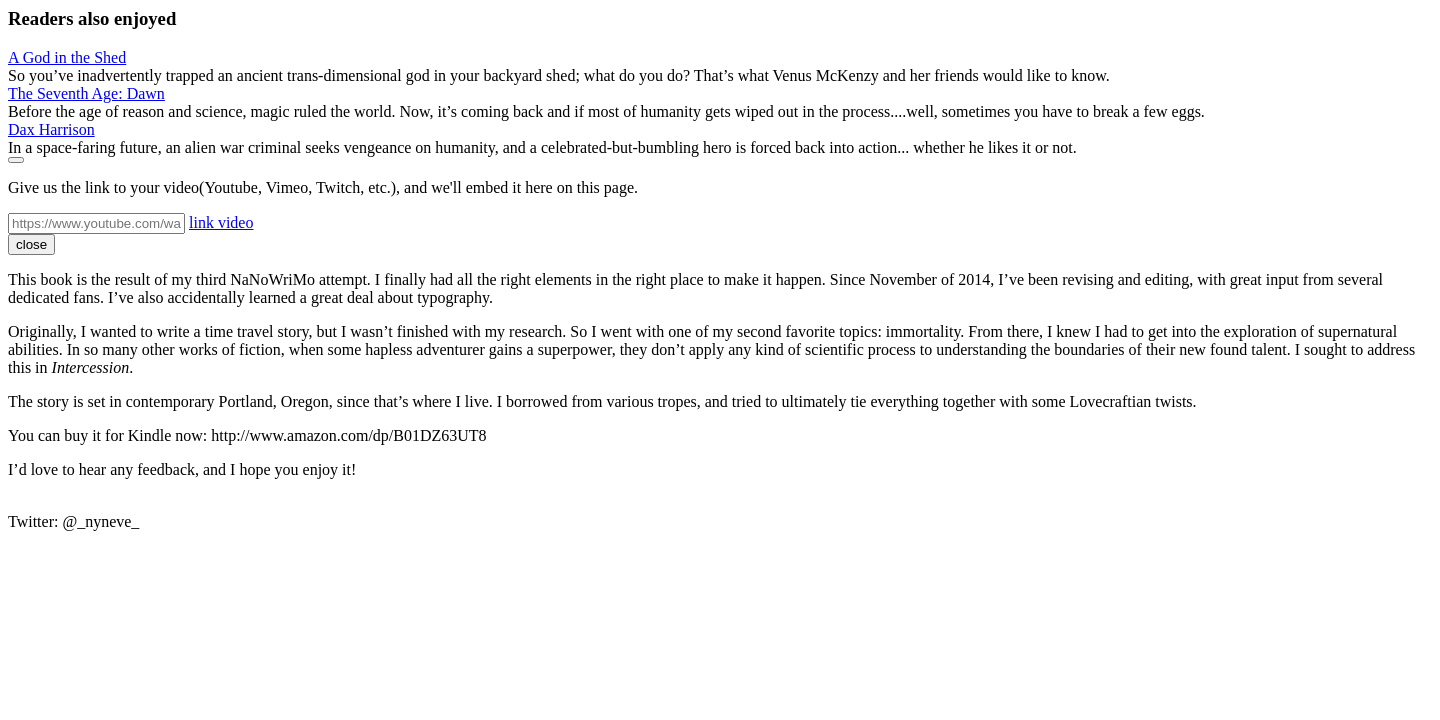 The height and width of the screenshot is (720, 1440). What do you see at coordinates (67, 57) in the screenshot?
I see `A God in the Shed` at bounding box center [67, 57].